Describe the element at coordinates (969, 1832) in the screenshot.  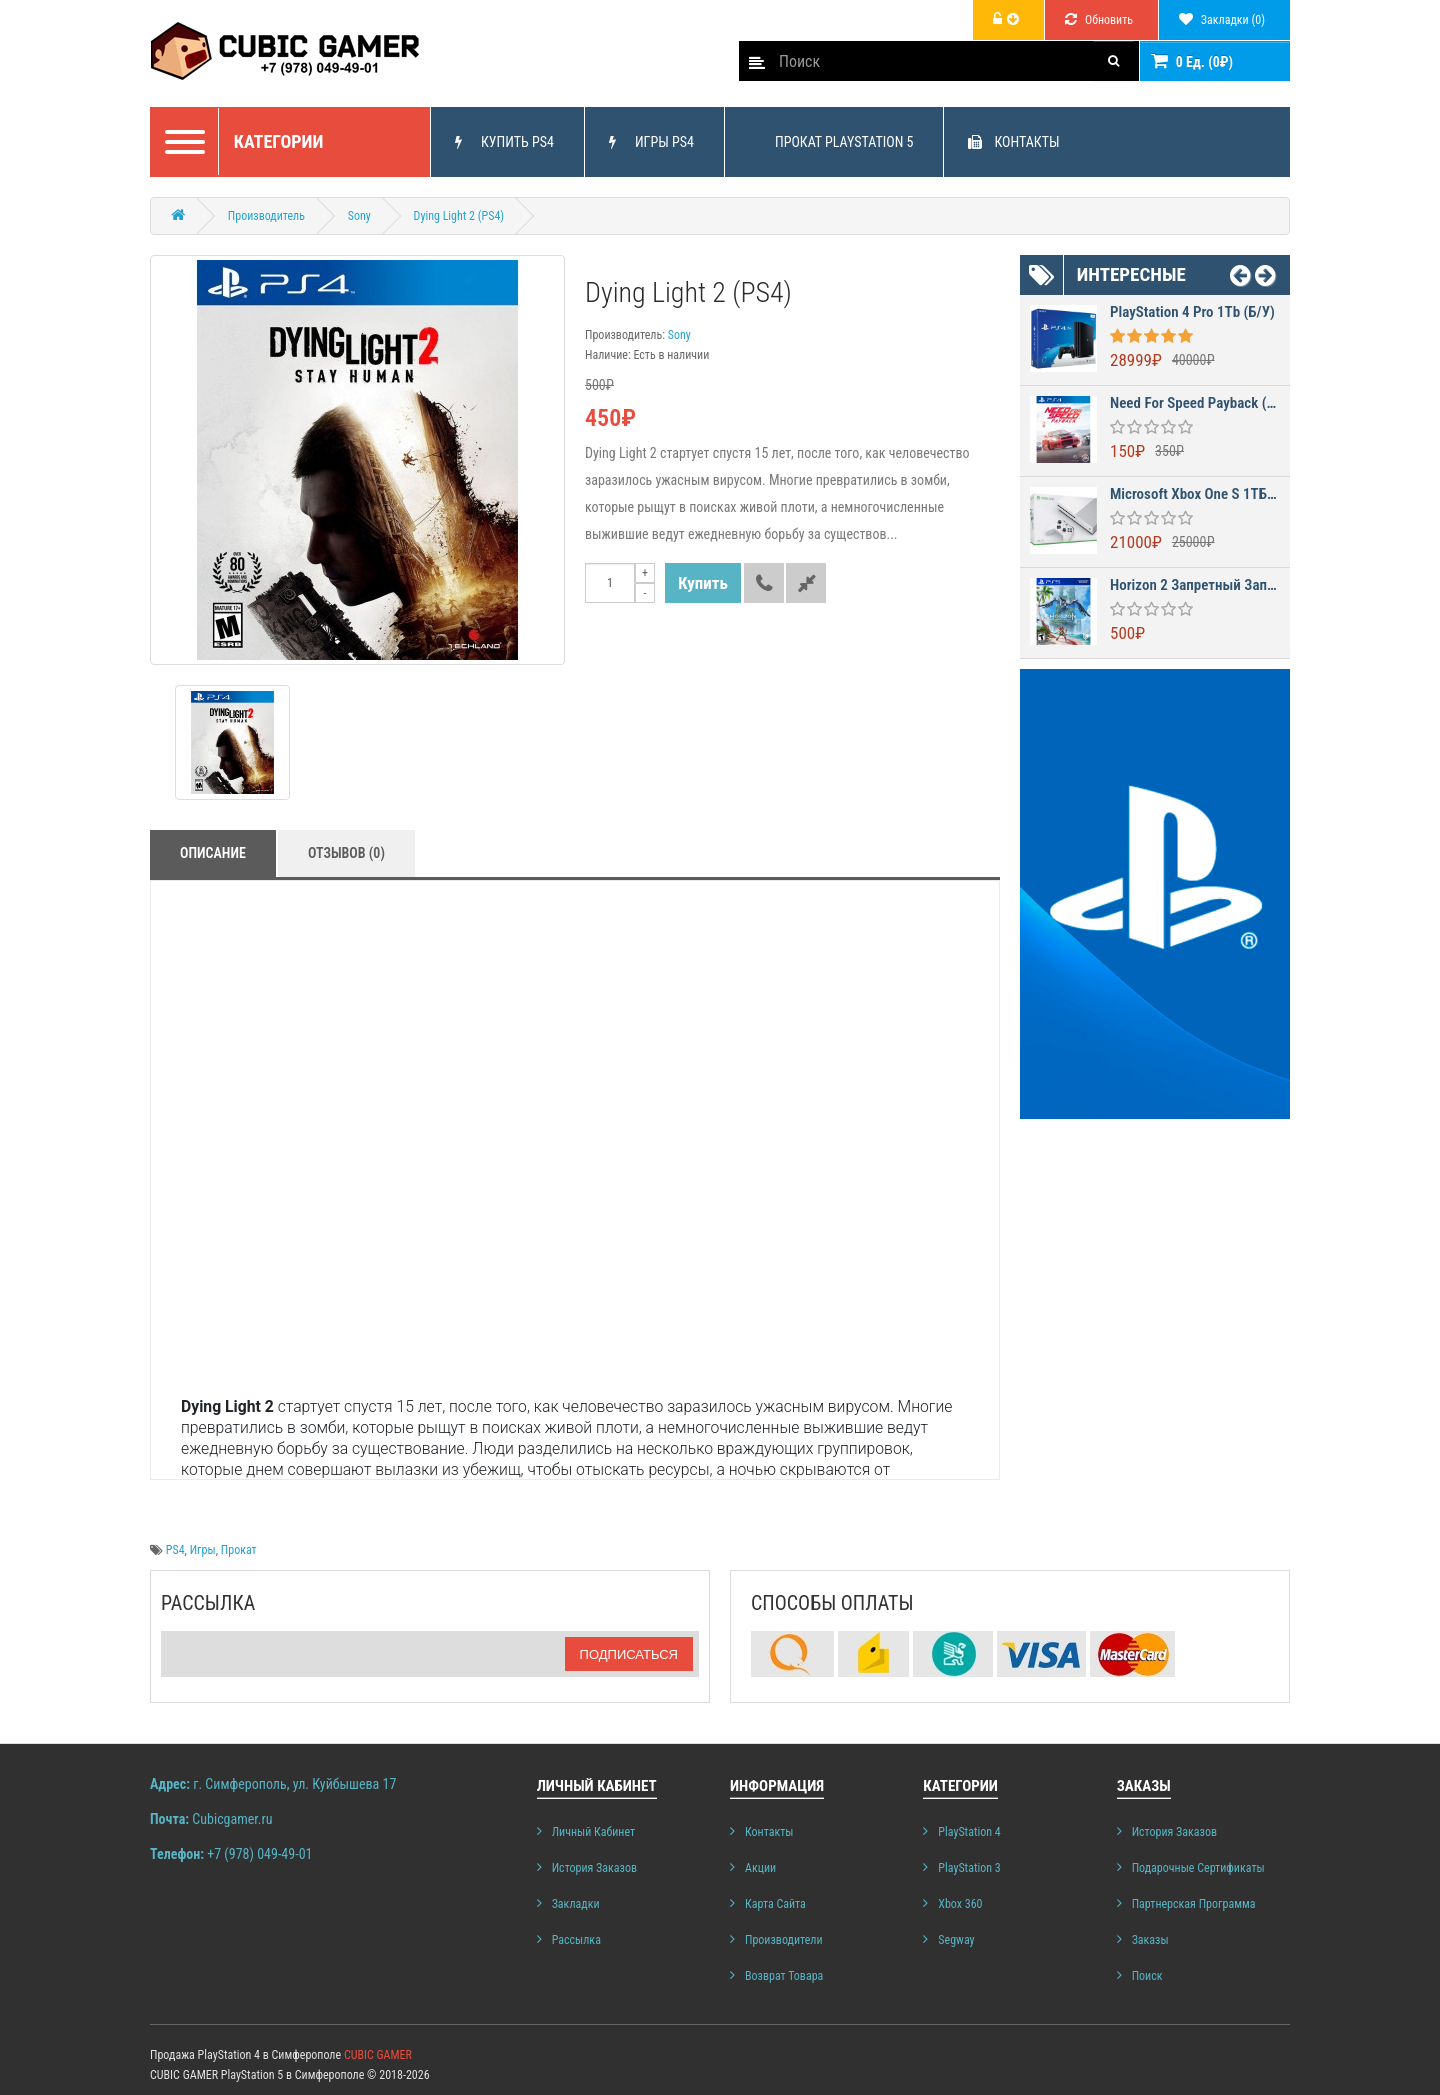
I see `PlayStation 4` at that location.